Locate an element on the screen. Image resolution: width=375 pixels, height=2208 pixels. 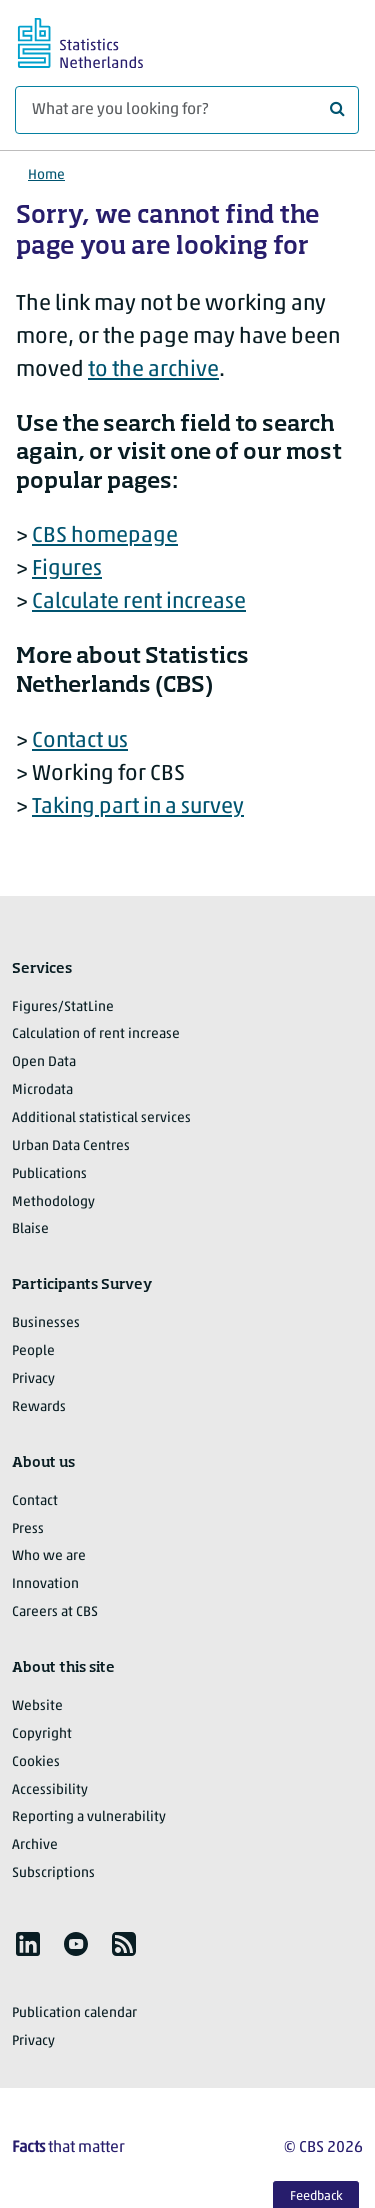
Accessibility is located at coordinates (50, 1790).